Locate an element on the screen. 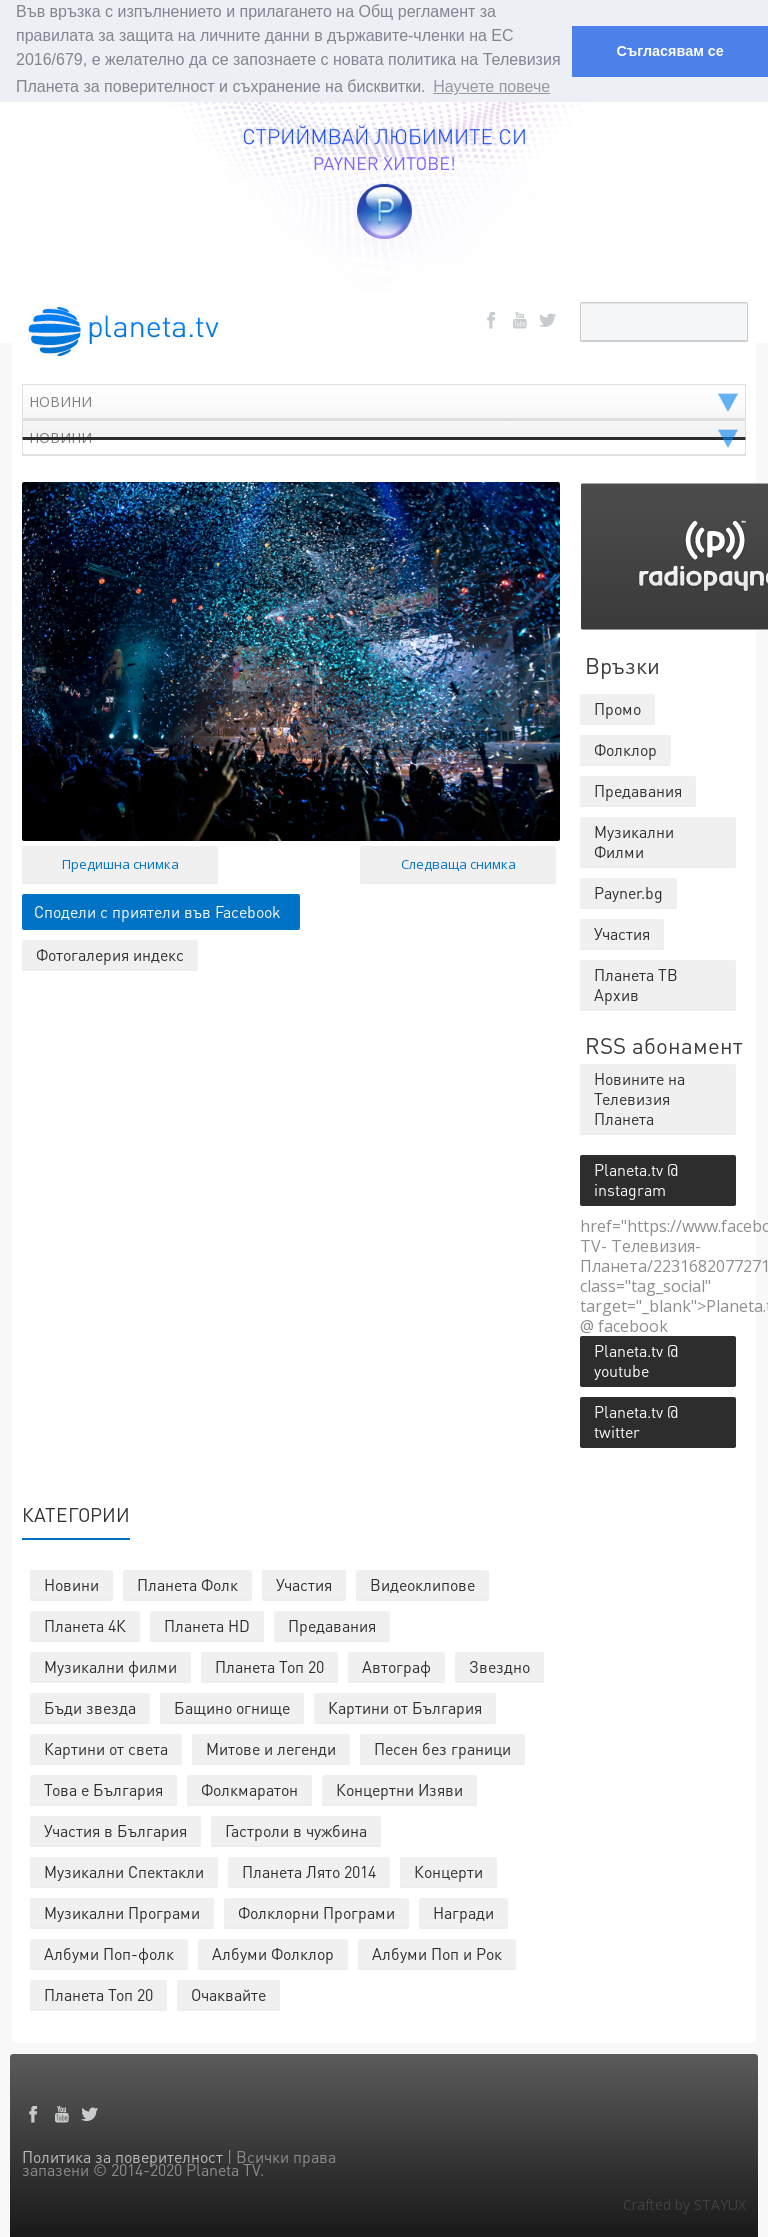 The width and height of the screenshot is (768, 2237). Planeta.tv @ youtube is located at coordinates (636, 1359).